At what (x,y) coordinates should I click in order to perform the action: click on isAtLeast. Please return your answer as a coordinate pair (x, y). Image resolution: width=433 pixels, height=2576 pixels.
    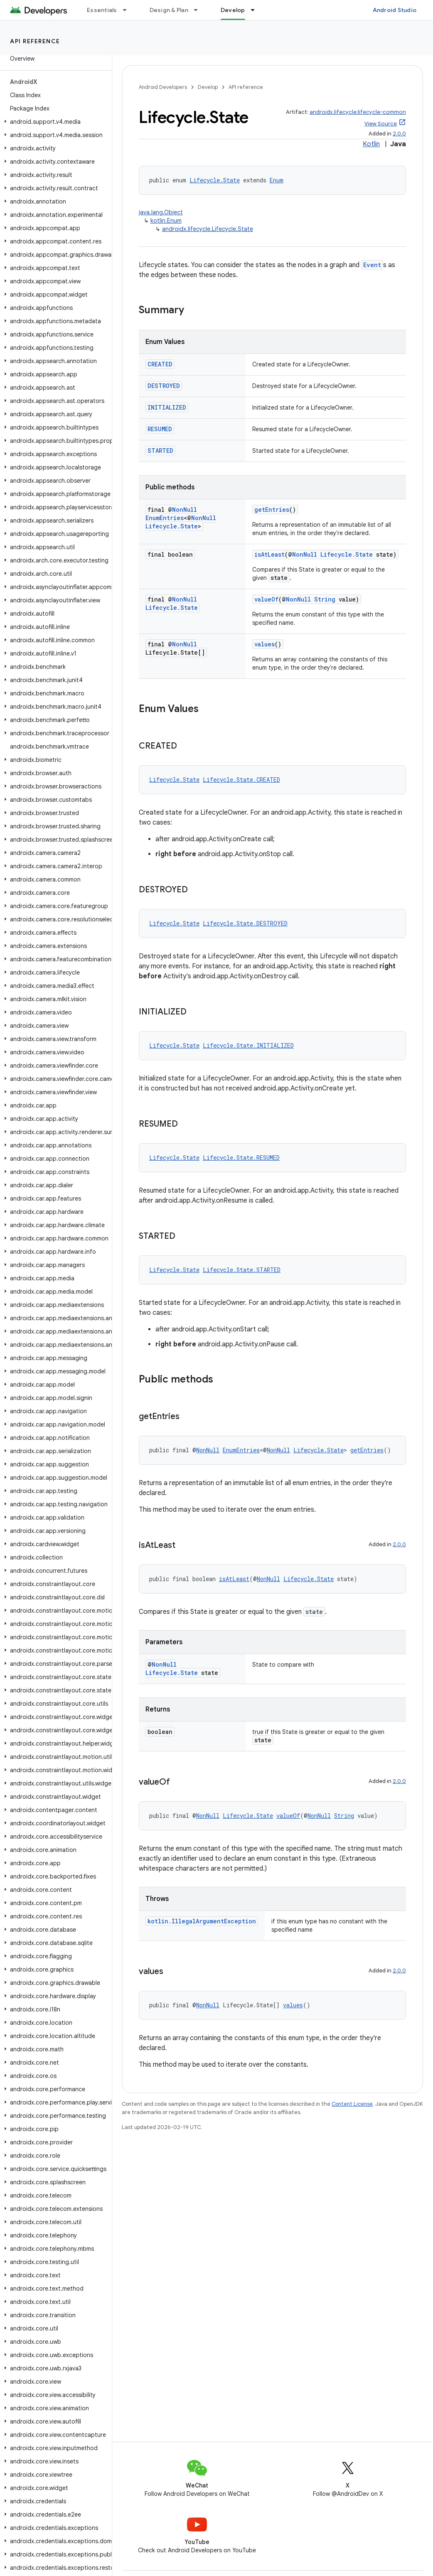
    Looking at the image, I should click on (269, 554).